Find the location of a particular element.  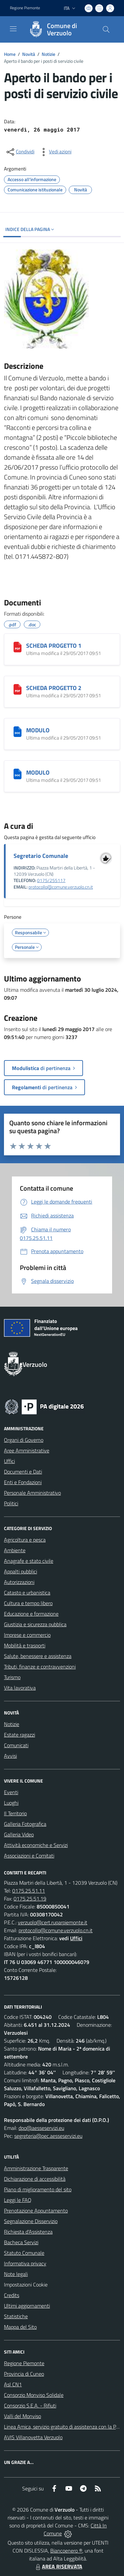

Statuto Comunale is located at coordinates (24, 2253).